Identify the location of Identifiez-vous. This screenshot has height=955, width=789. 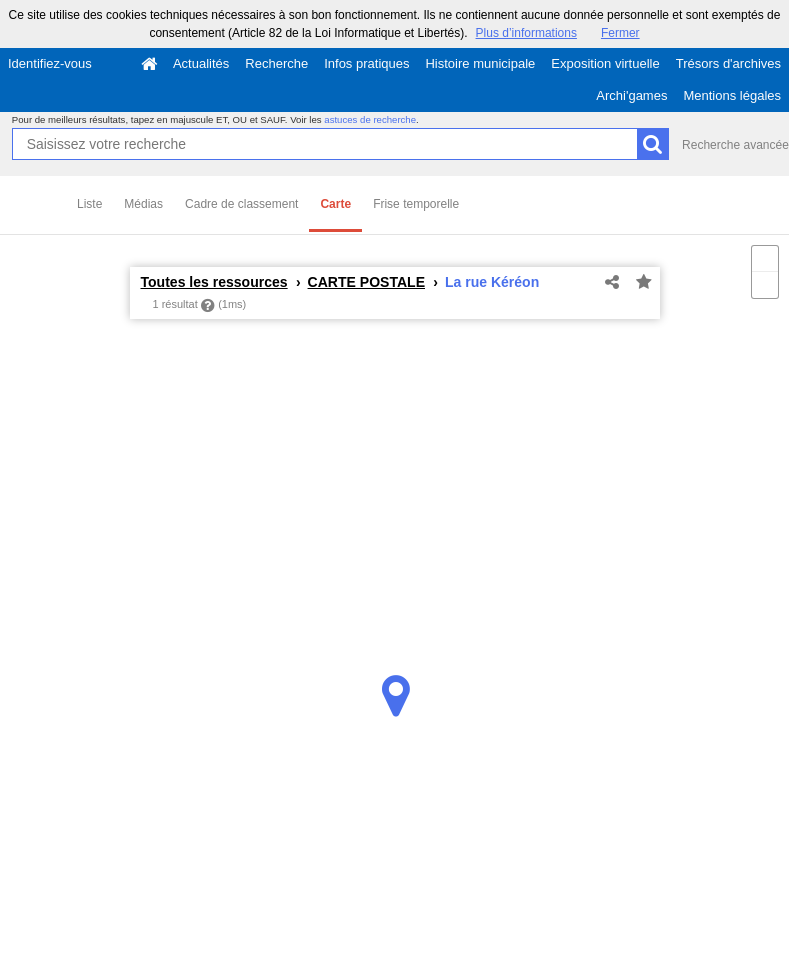
(50, 63).